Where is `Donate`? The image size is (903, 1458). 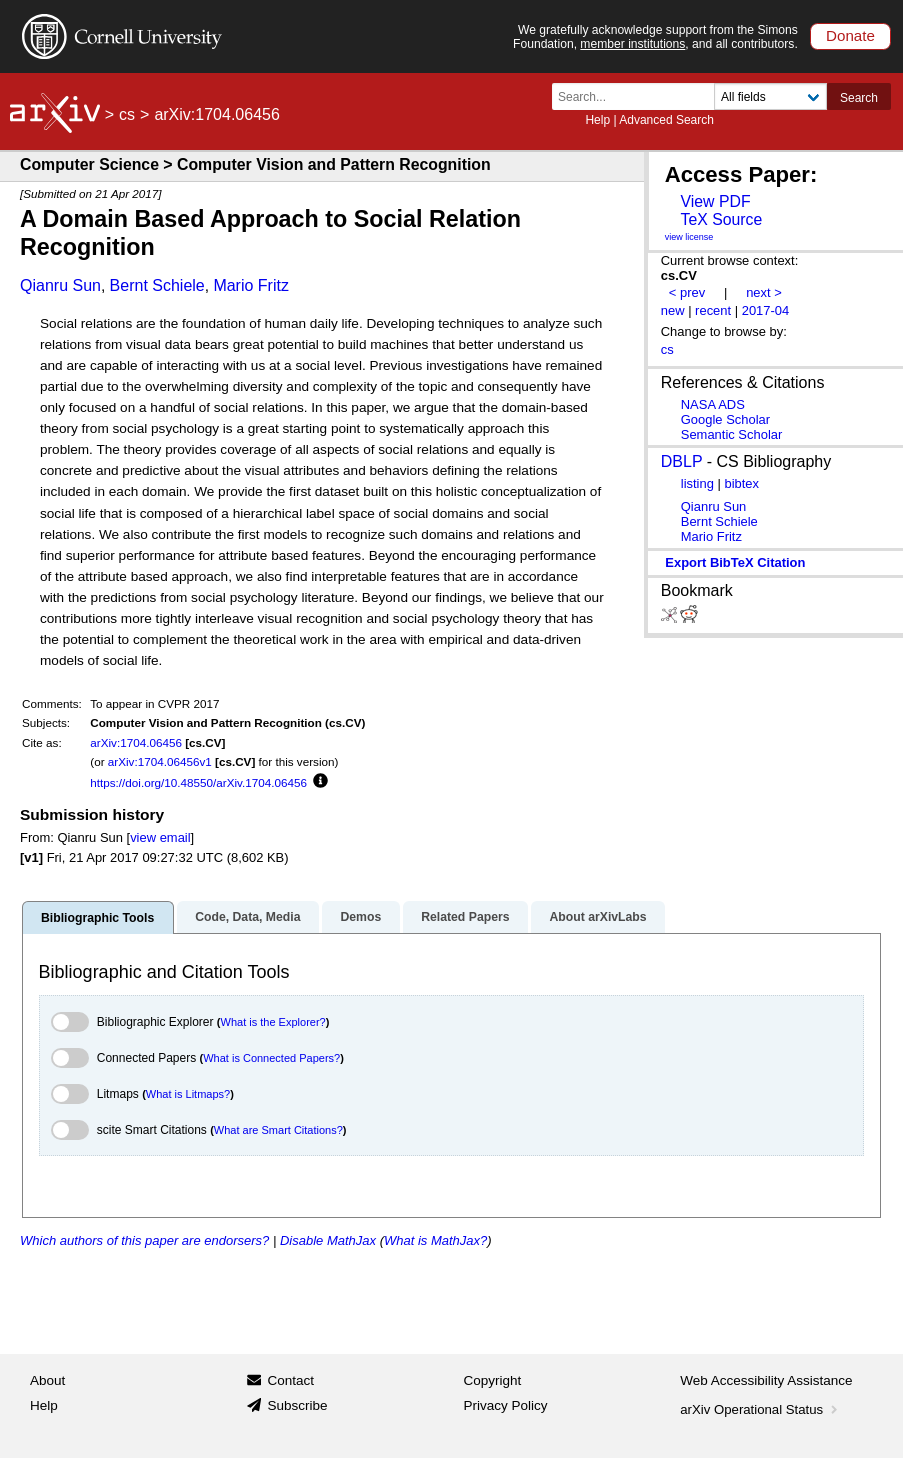 Donate is located at coordinates (850, 35).